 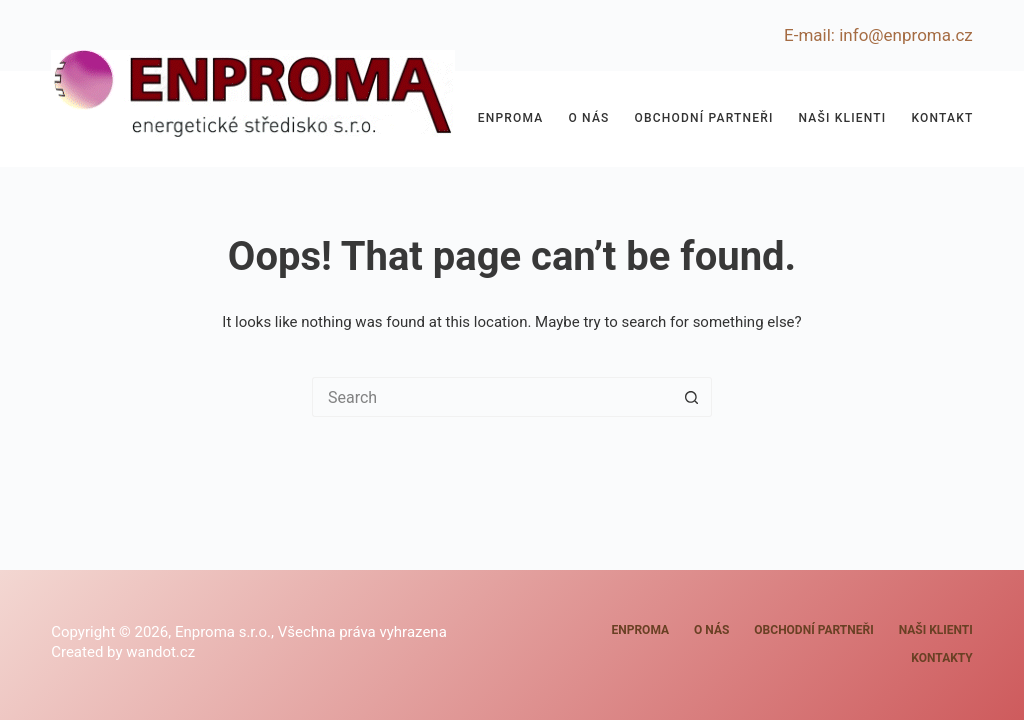 What do you see at coordinates (704, 118) in the screenshot?
I see `Obchodní partneři` at bounding box center [704, 118].